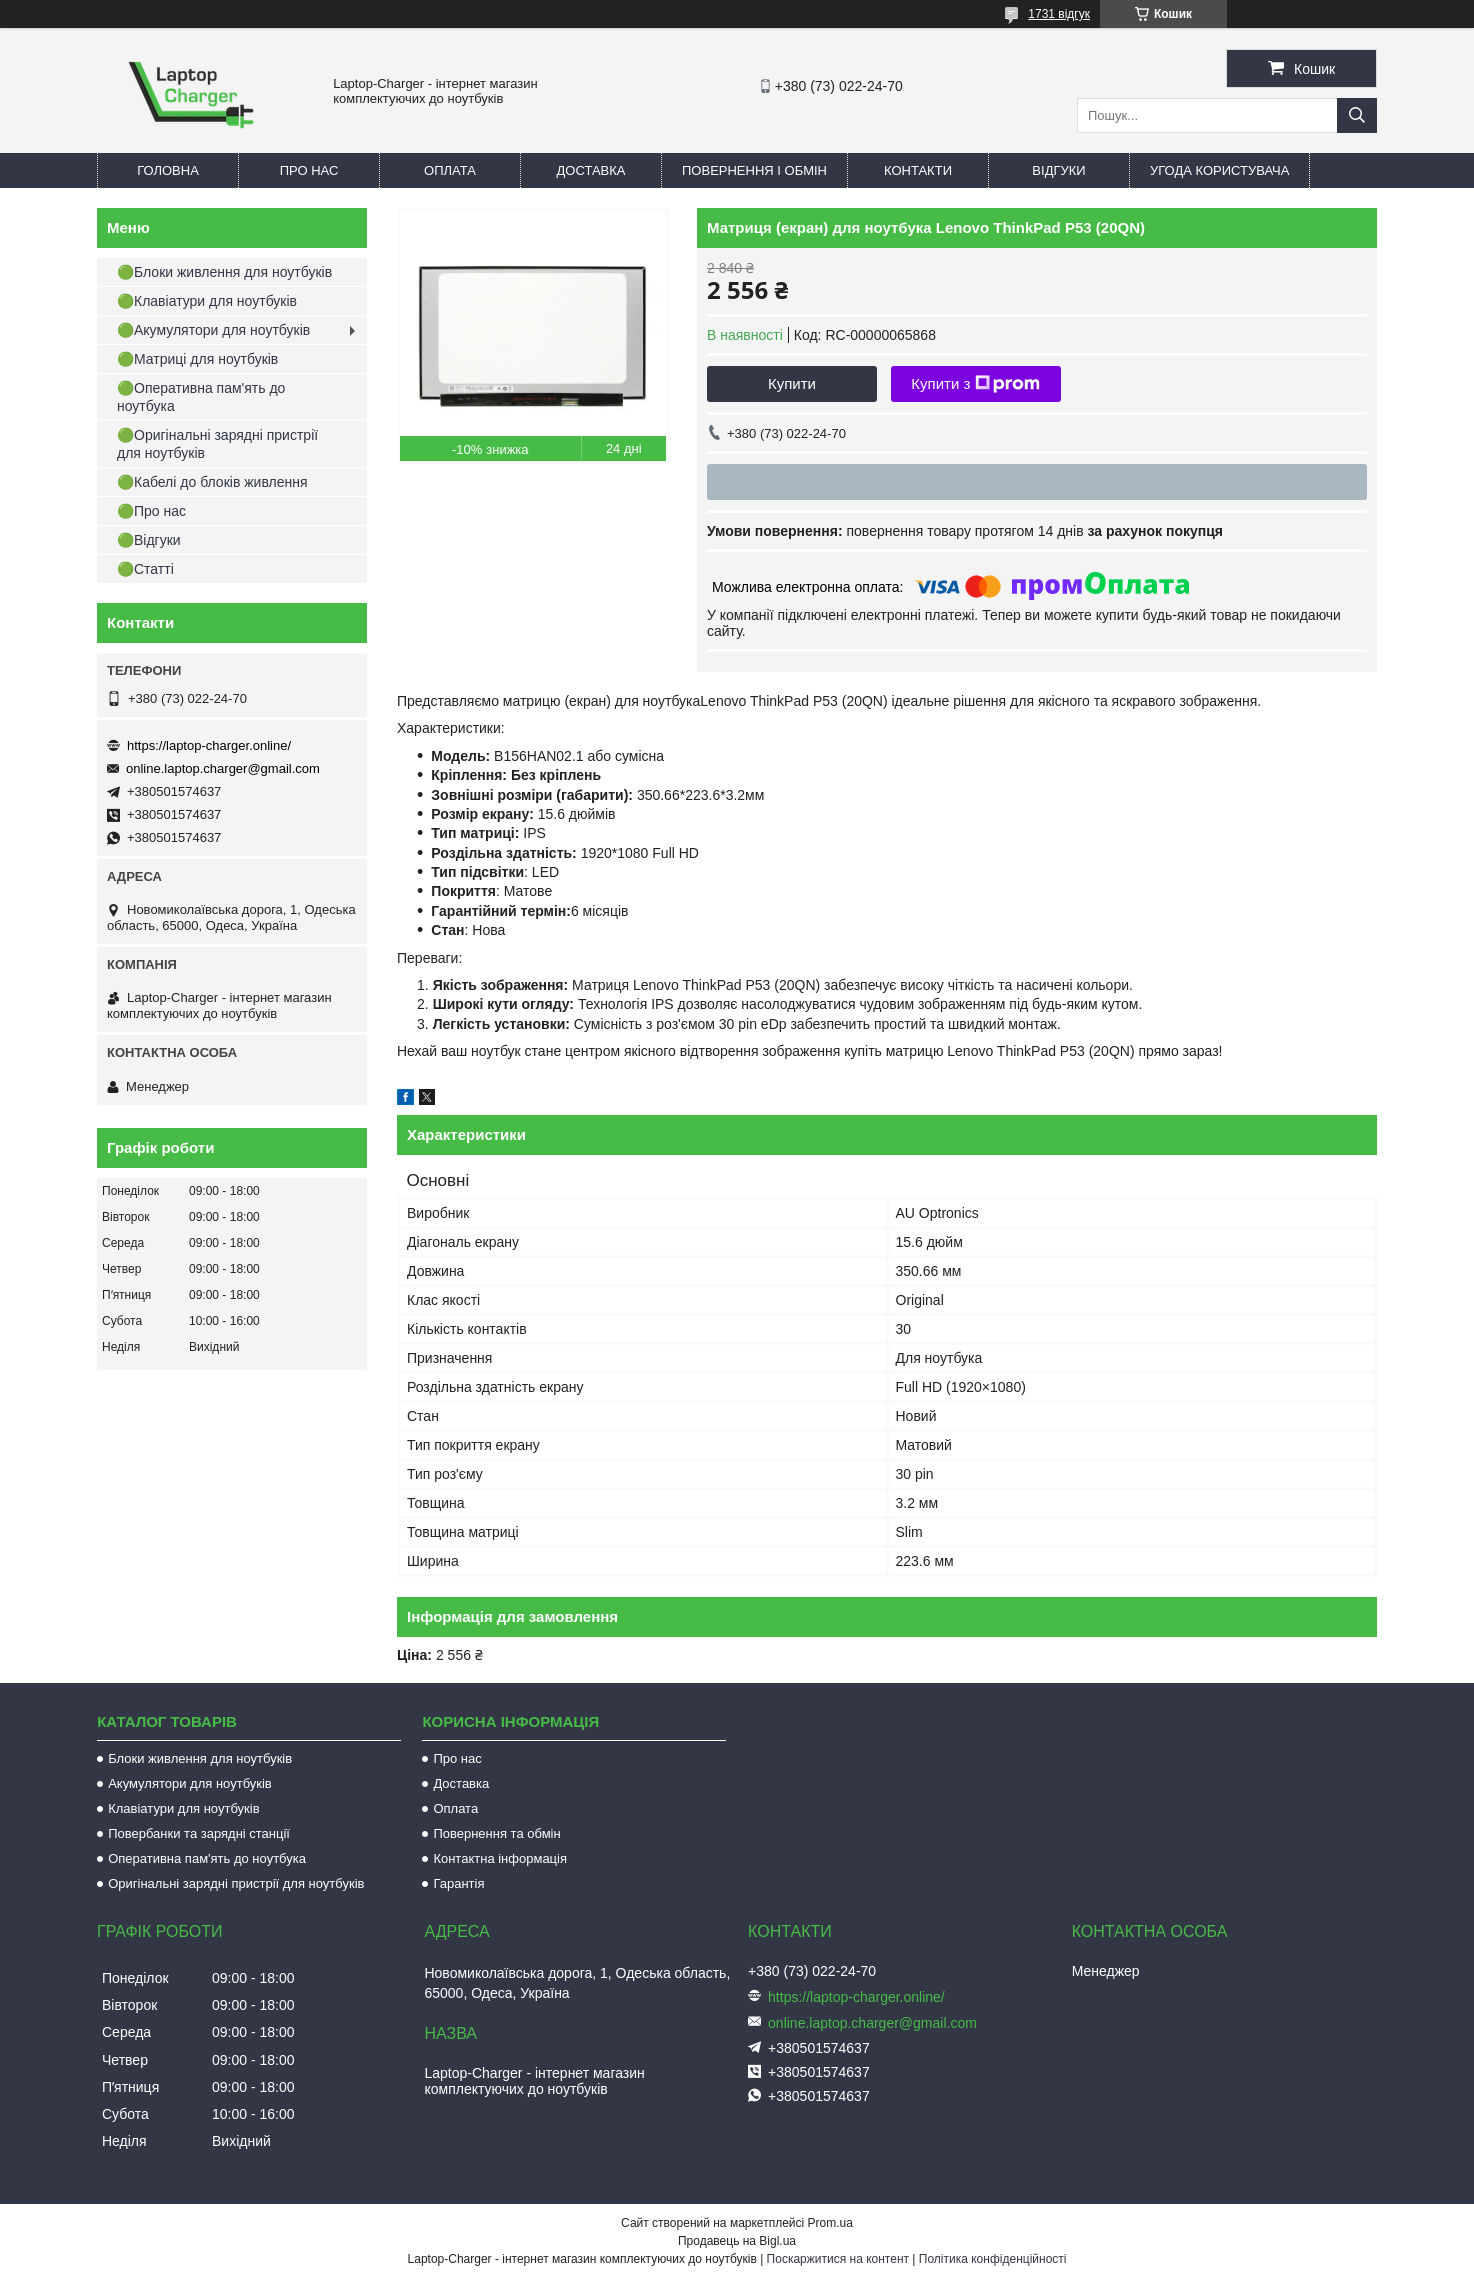 This screenshot has width=1474, height=2278. I want to click on online.laptop.charger@gmail.com, so click(223, 768).